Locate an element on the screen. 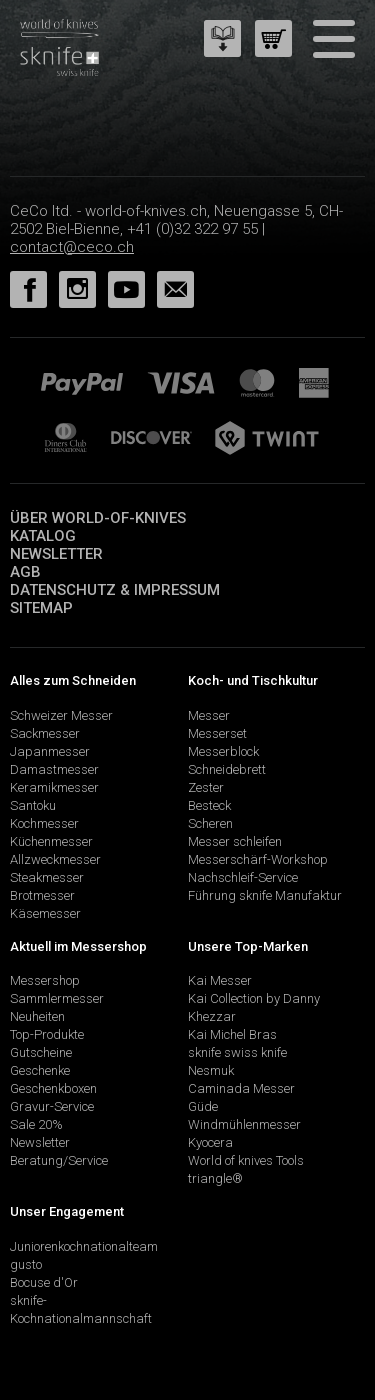 This screenshot has width=375, height=1400. Newsletter is located at coordinates (56, 554).